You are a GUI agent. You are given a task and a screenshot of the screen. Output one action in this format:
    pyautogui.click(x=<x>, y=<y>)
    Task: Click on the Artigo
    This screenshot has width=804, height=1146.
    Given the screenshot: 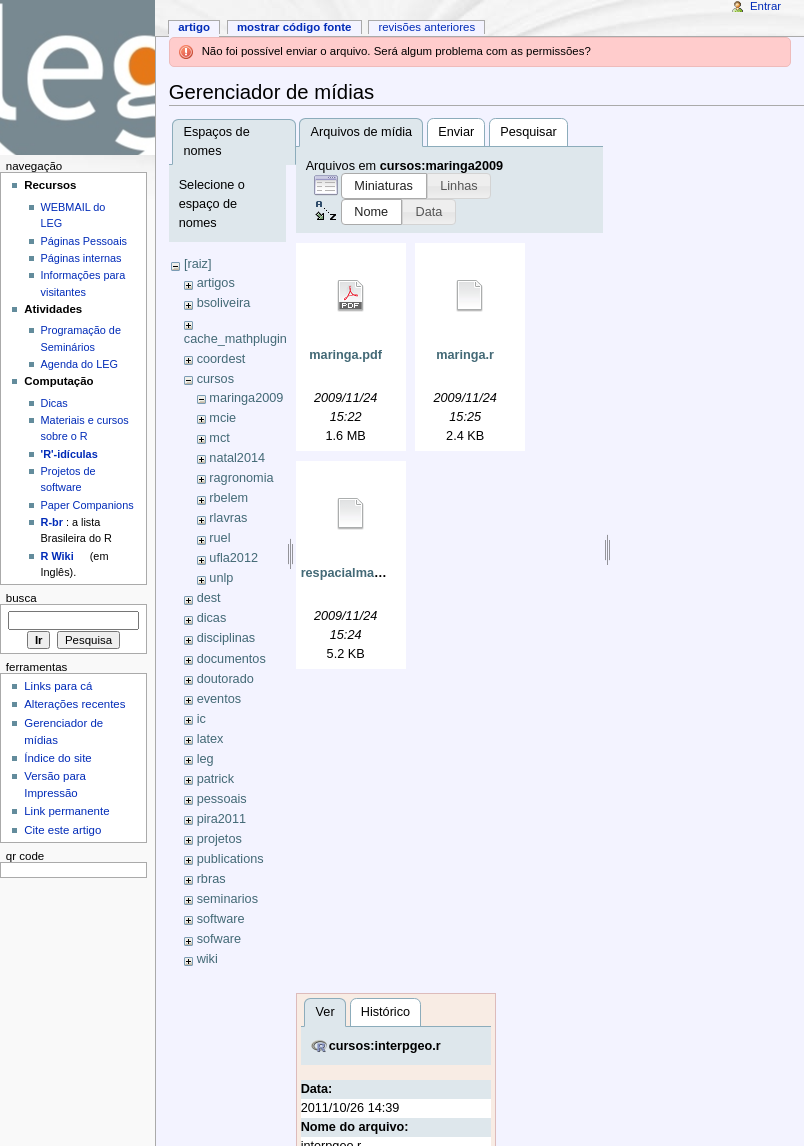 What is the action you would take?
    pyautogui.click(x=194, y=27)
    